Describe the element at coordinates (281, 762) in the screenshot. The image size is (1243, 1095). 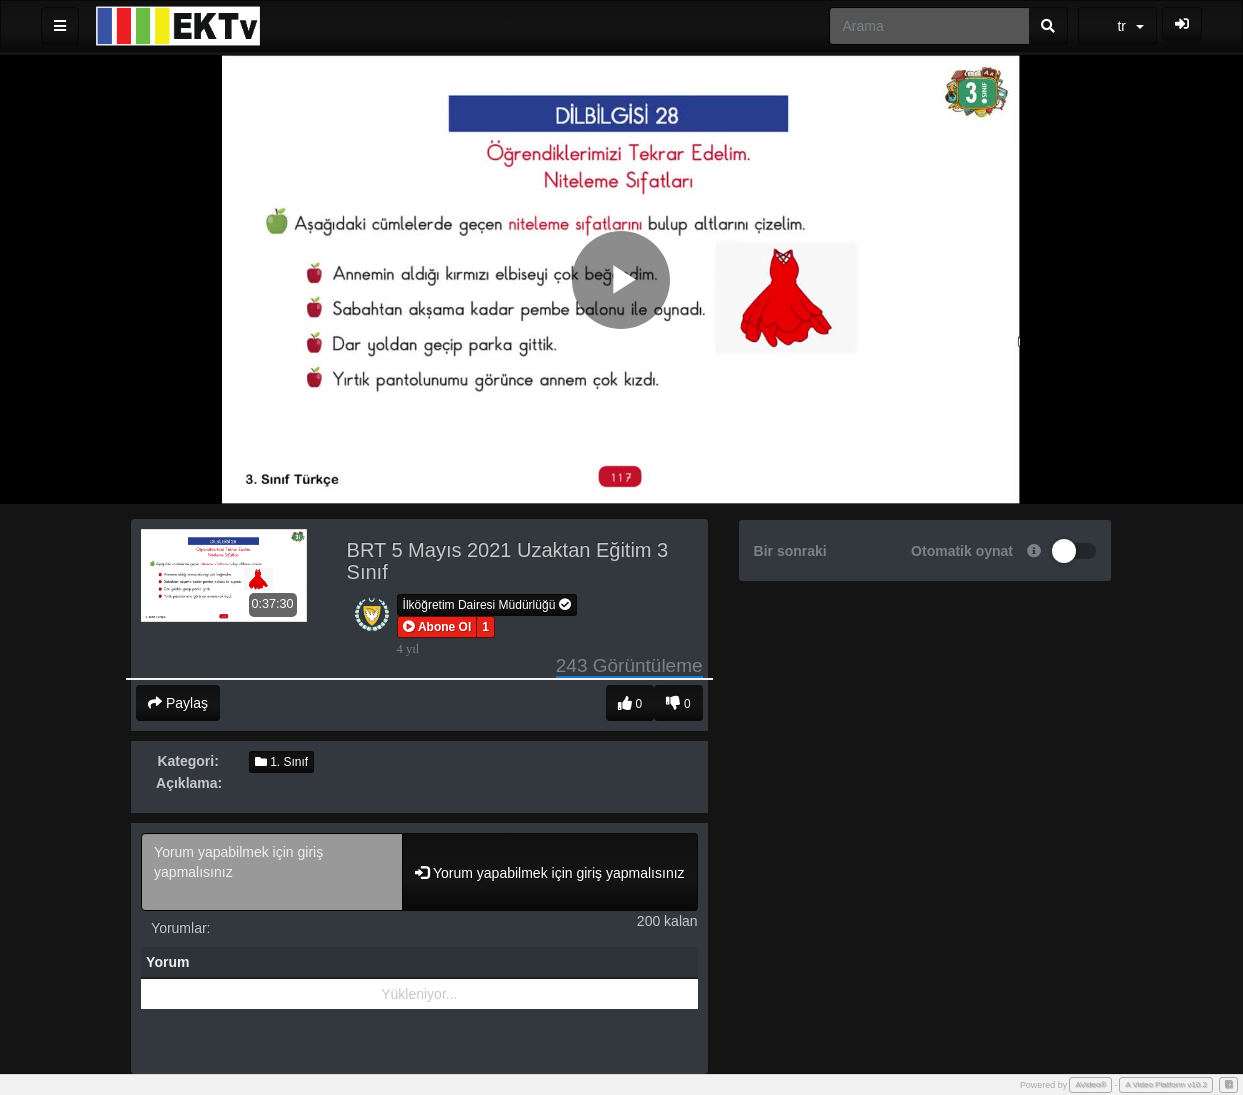
I see `1. Sınıf` at that location.